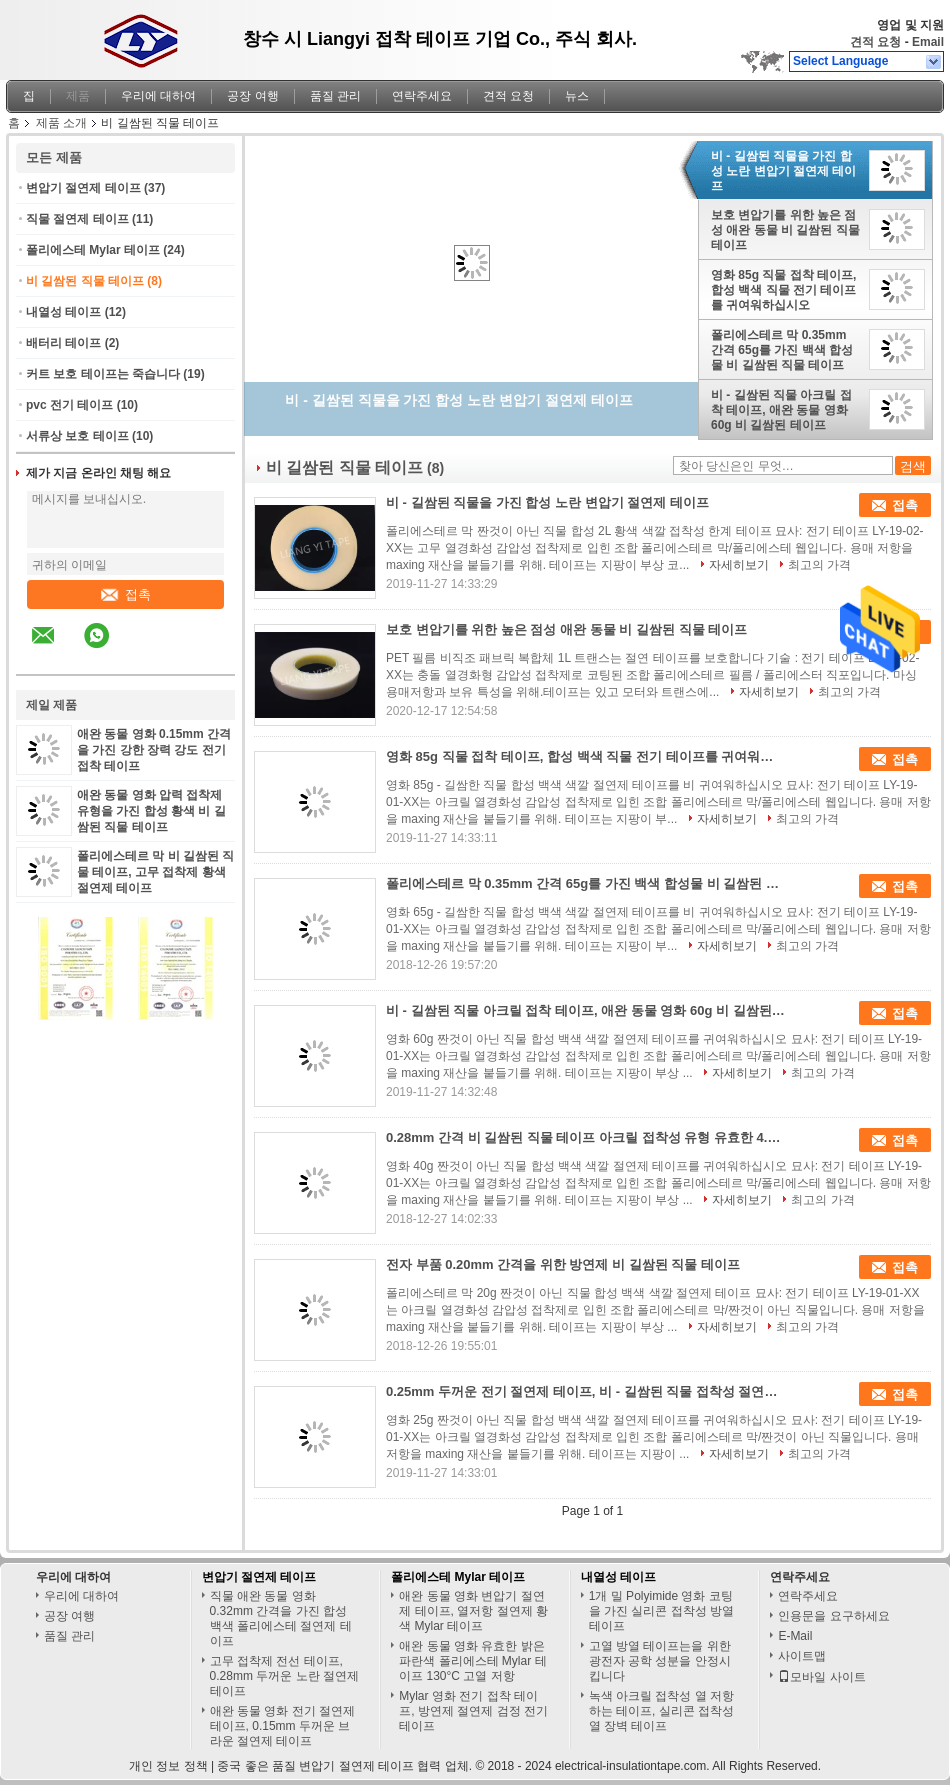 The width and height of the screenshot is (950, 1785). What do you see at coordinates (77, 436) in the screenshot?
I see `서류상 보호 테이프` at bounding box center [77, 436].